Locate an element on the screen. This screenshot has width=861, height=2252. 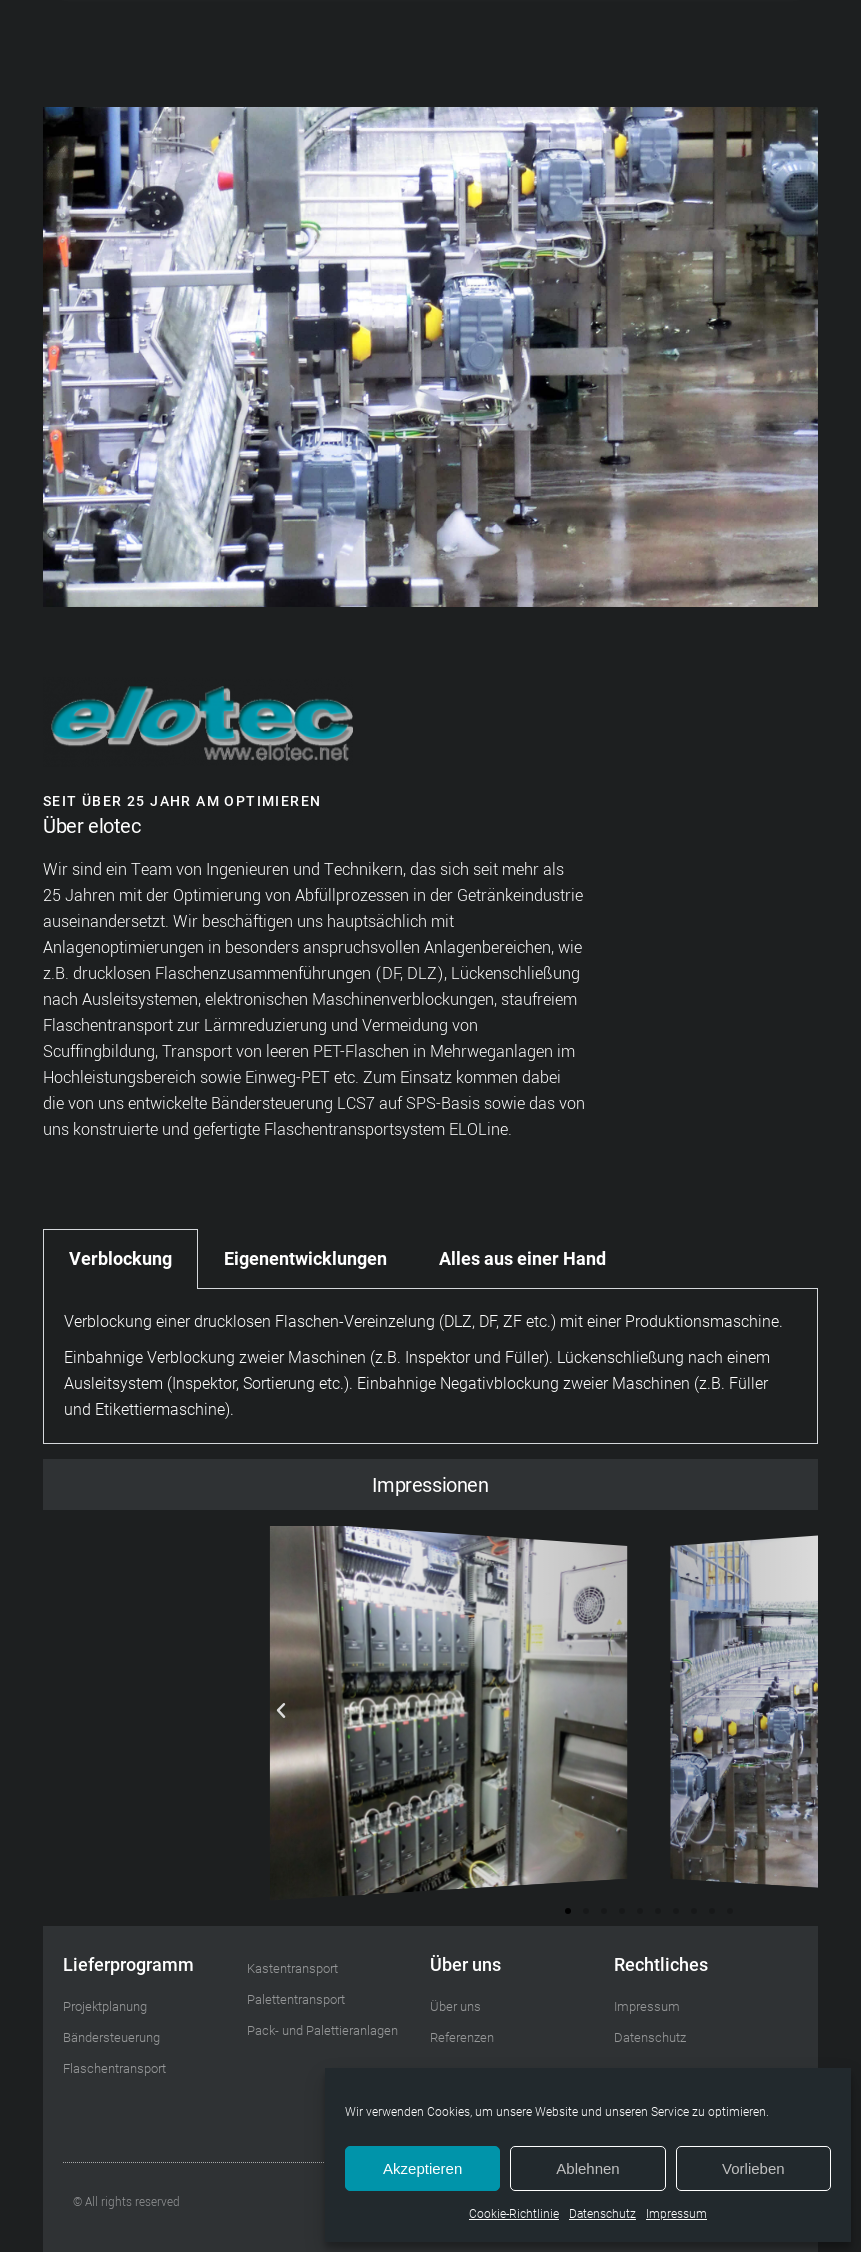
Akzeptieren is located at coordinates (422, 2168).